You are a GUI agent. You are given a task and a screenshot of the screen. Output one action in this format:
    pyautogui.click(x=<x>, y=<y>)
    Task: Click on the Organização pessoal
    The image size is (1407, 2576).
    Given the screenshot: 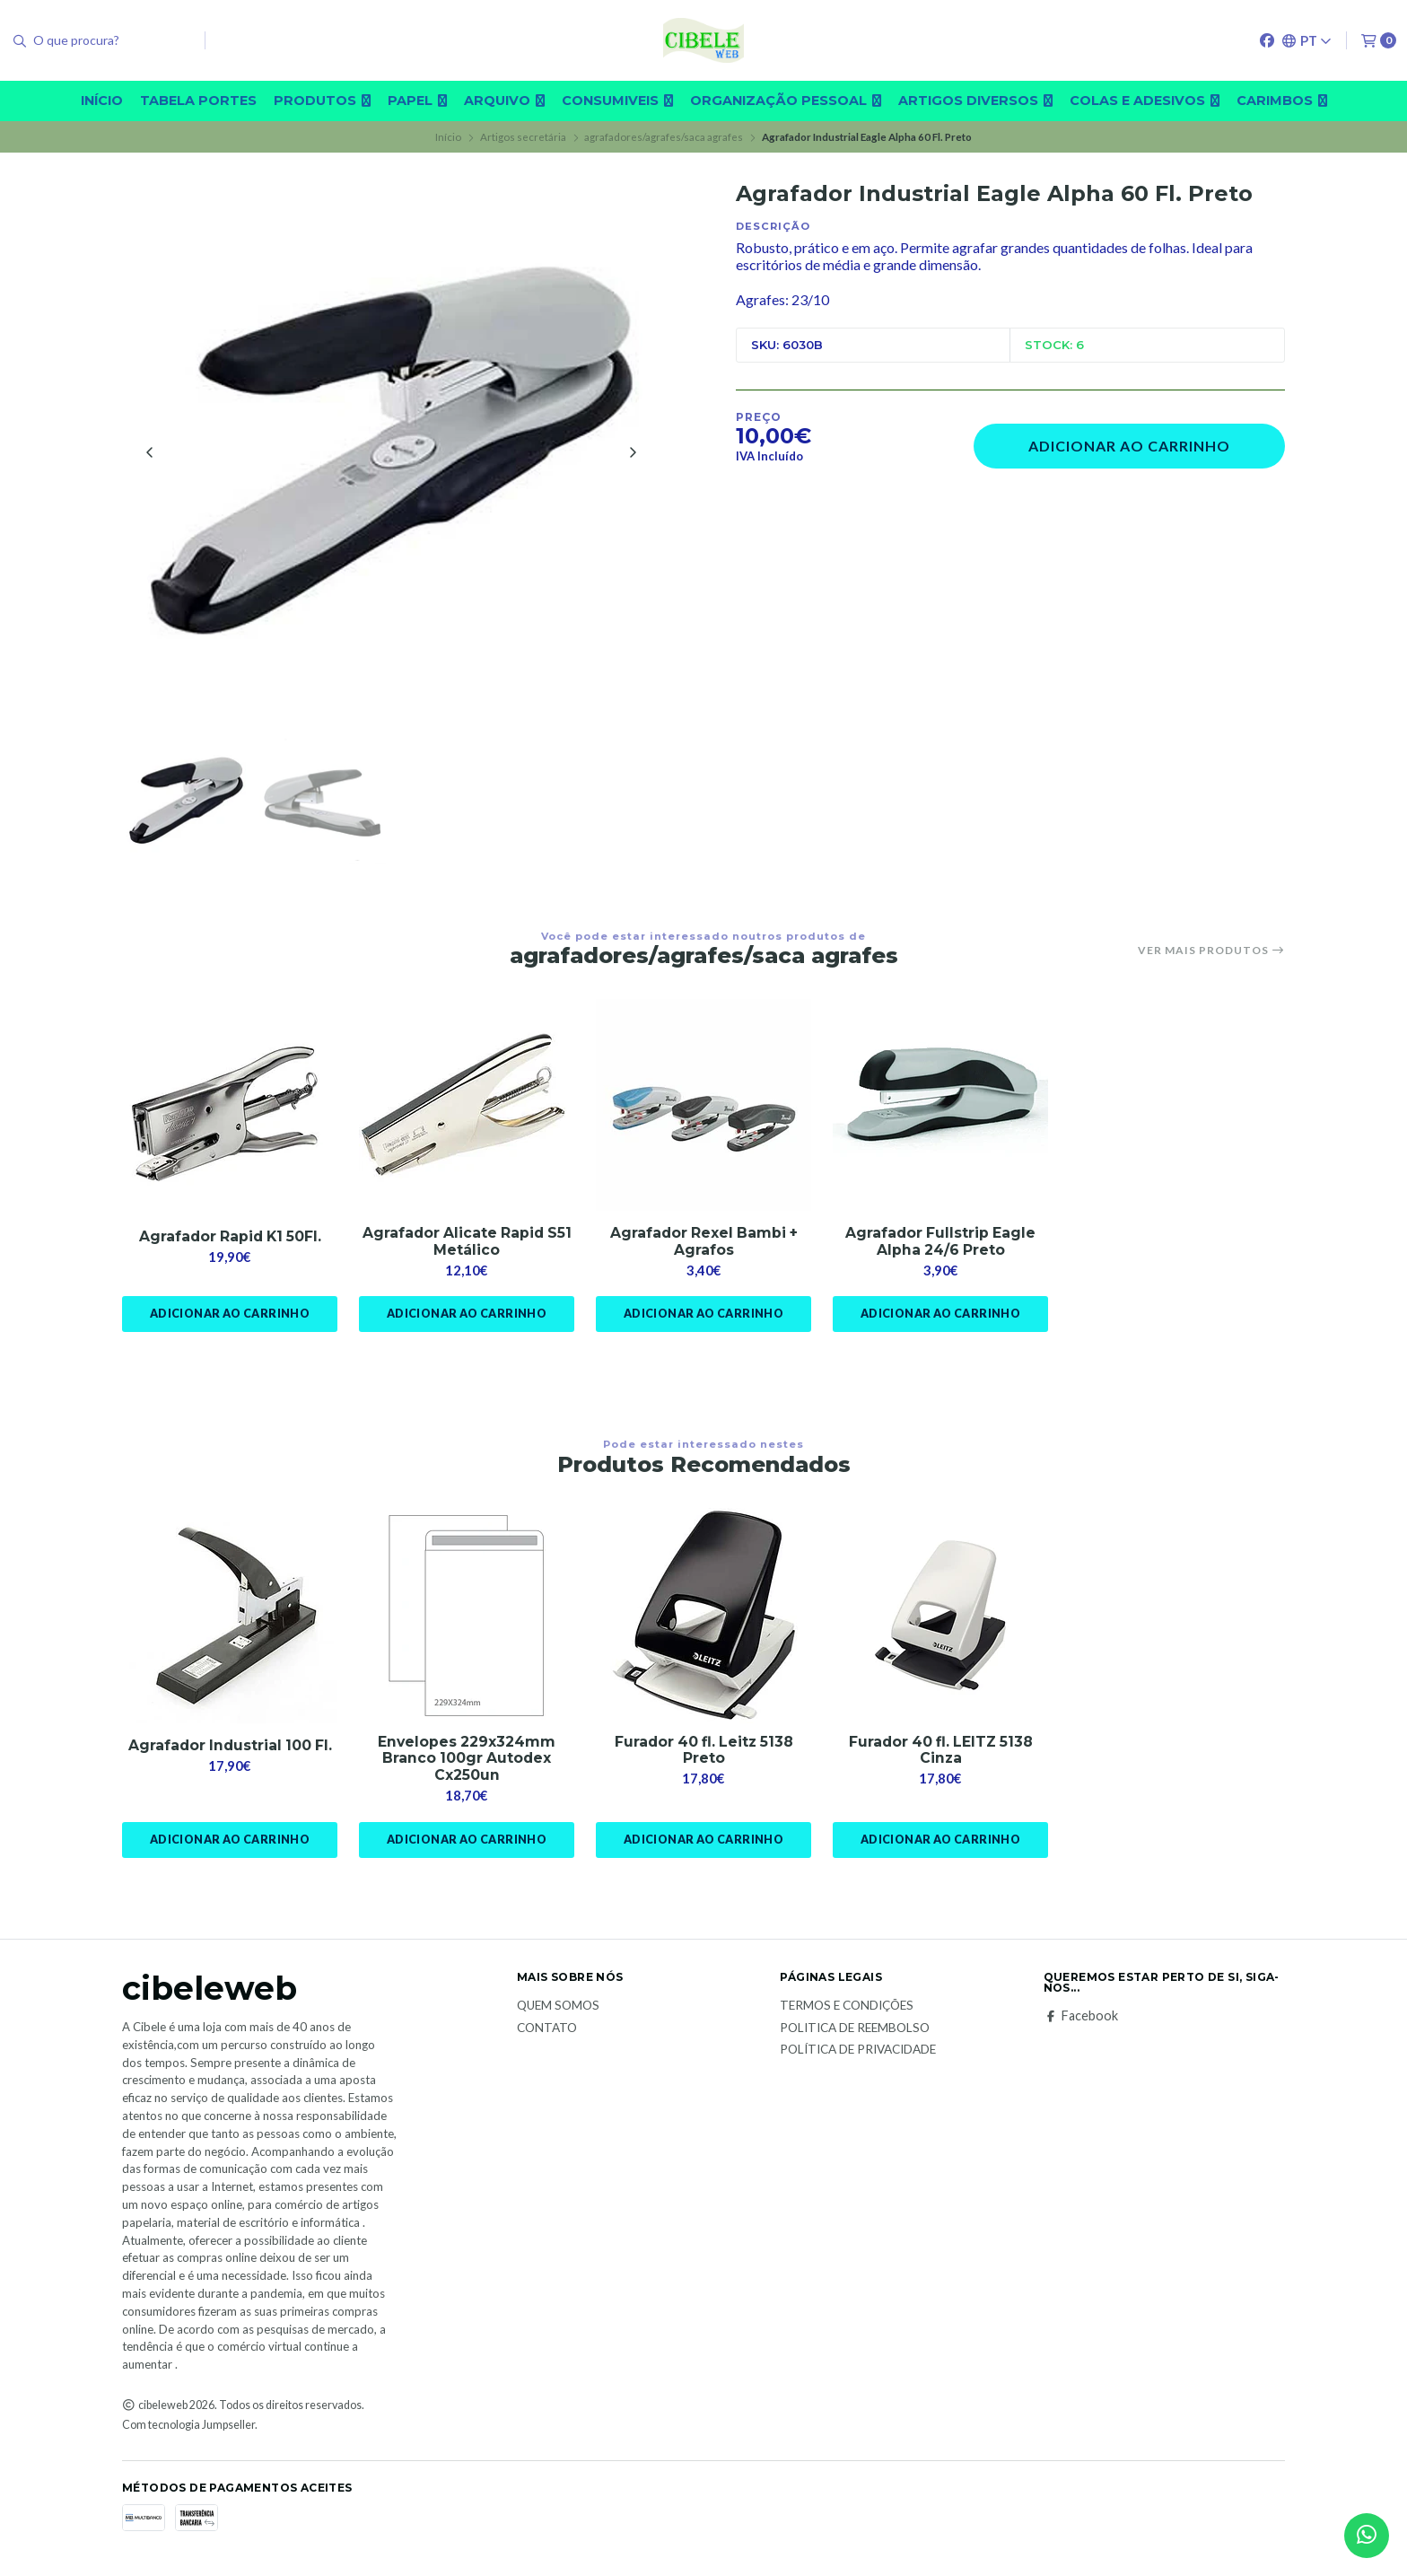 What is the action you would take?
    pyautogui.click(x=785, y=100)
    